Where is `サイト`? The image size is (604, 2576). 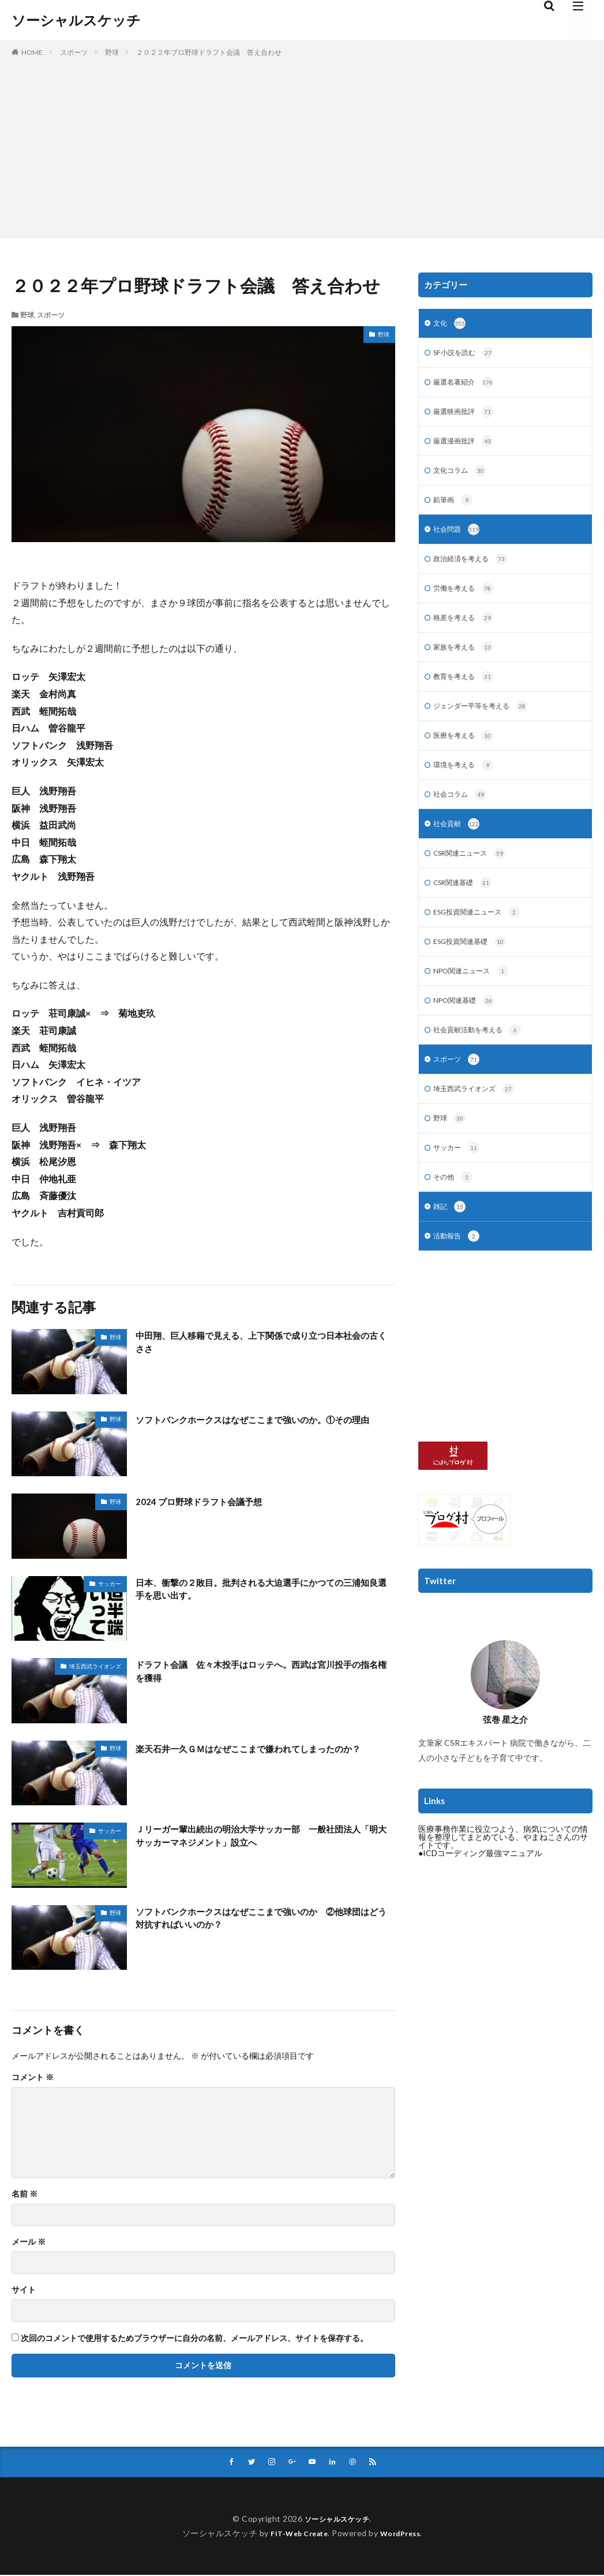
サイト is located at coordinates (24, 2290).